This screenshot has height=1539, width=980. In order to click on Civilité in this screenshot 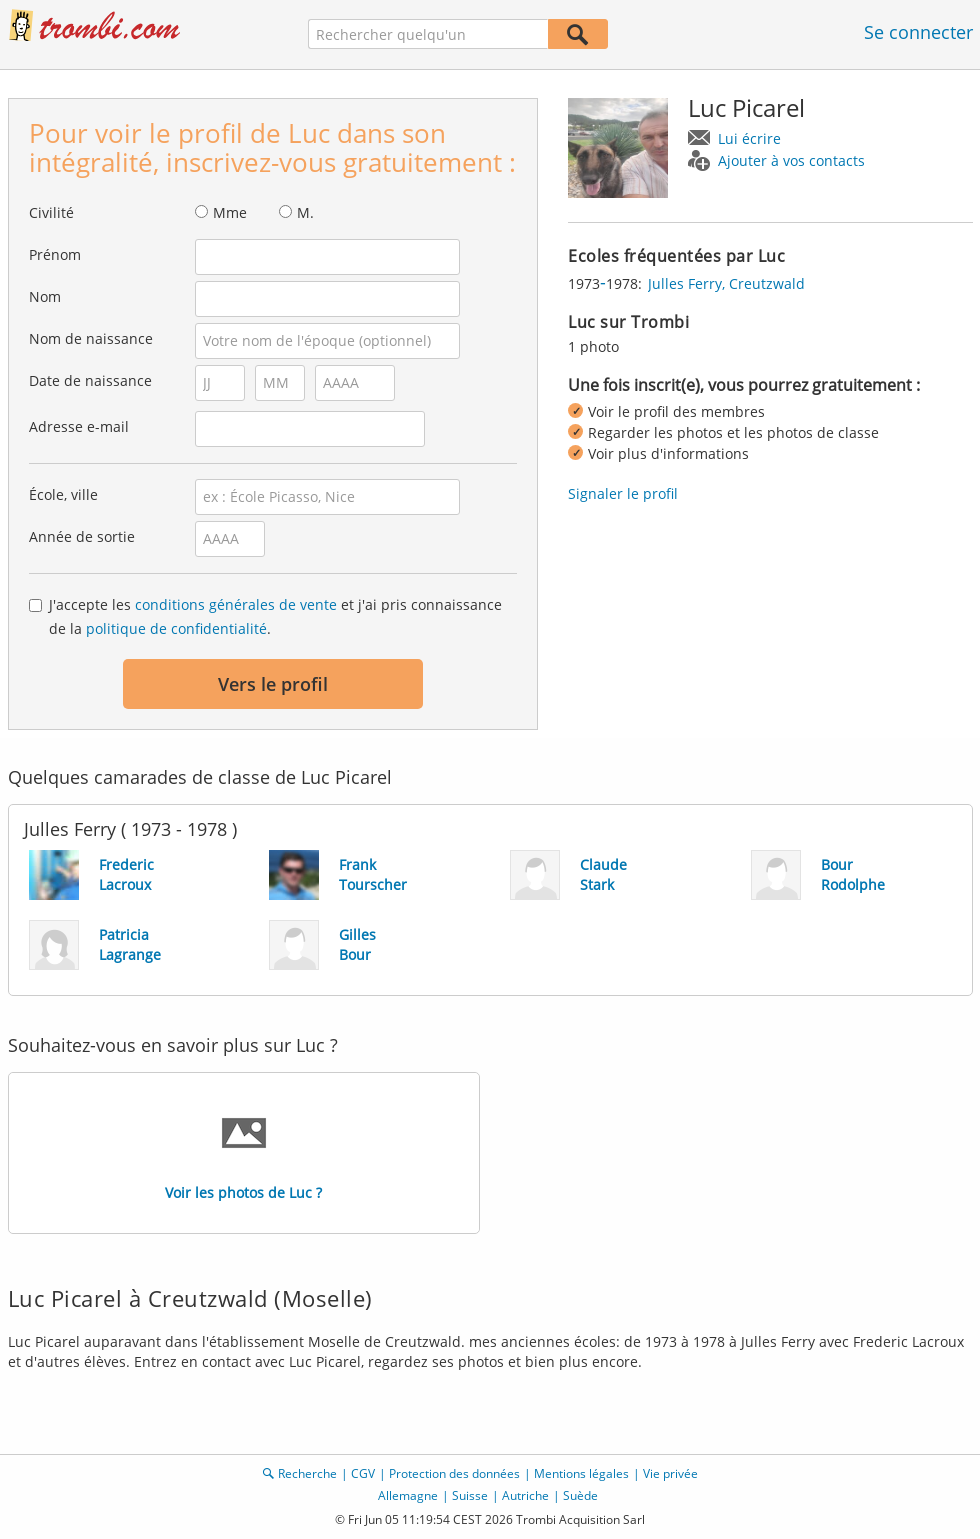, I will do `click(51, 212)`.